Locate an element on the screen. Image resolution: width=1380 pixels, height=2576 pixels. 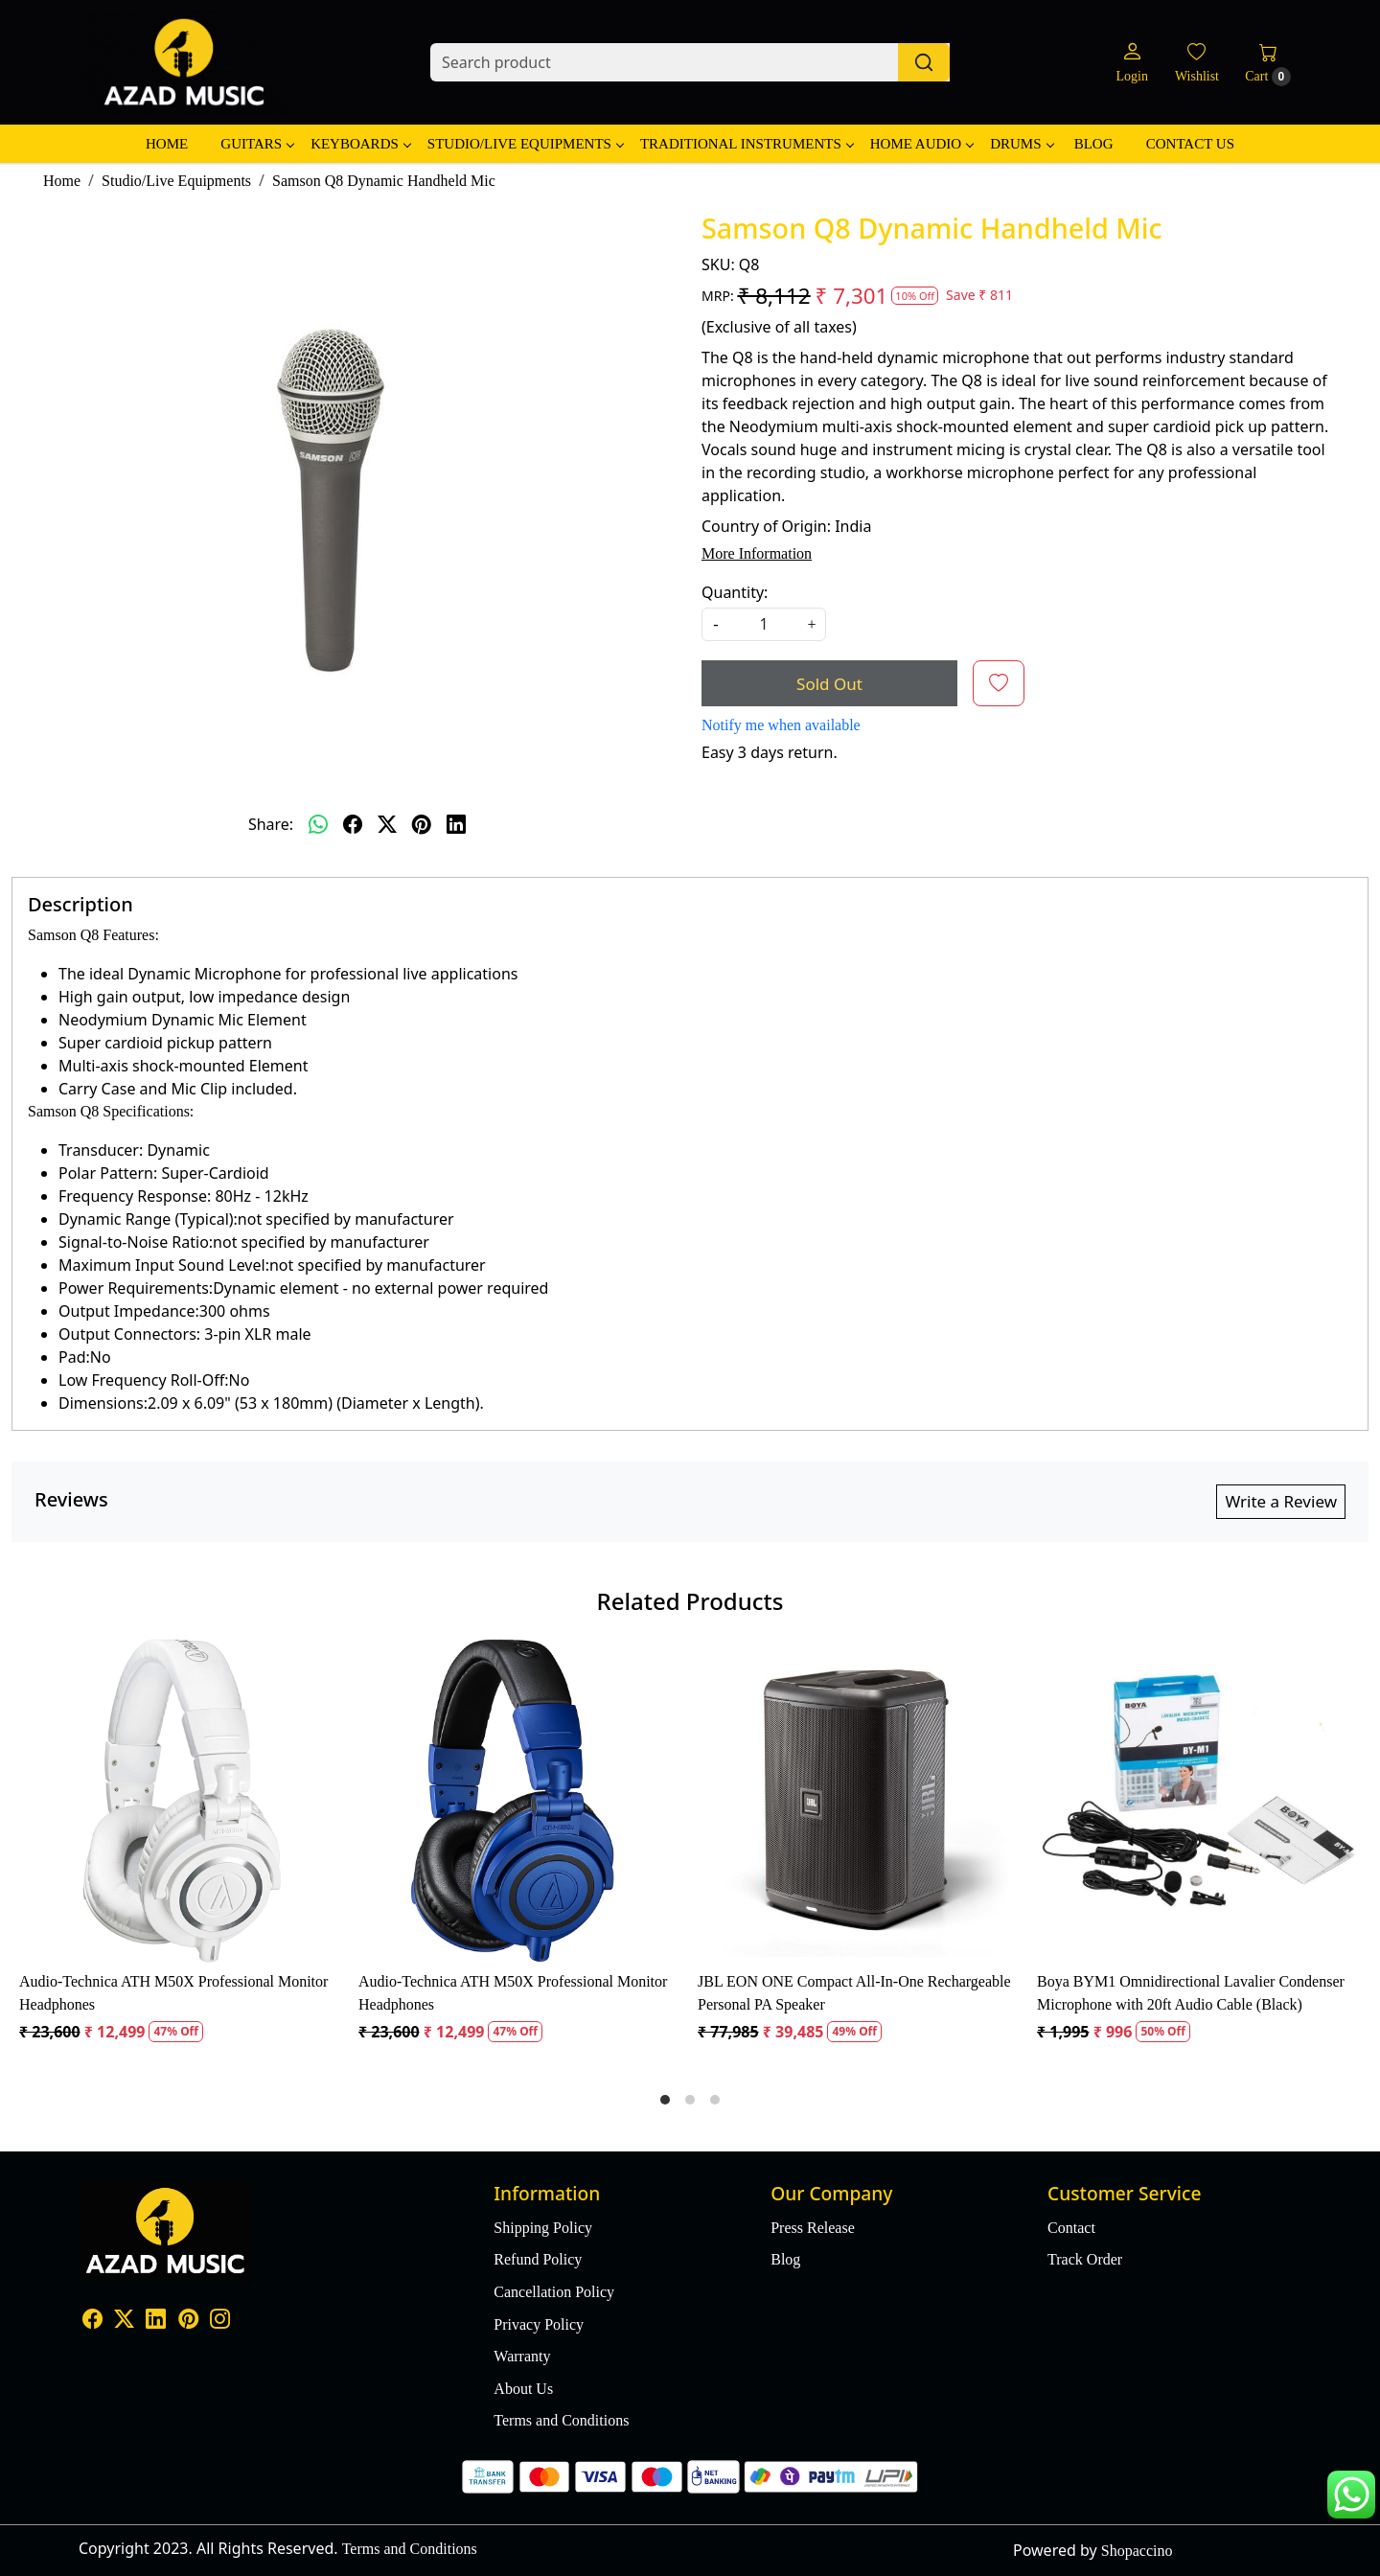
[facebook] is located at coordinates (352, 824).